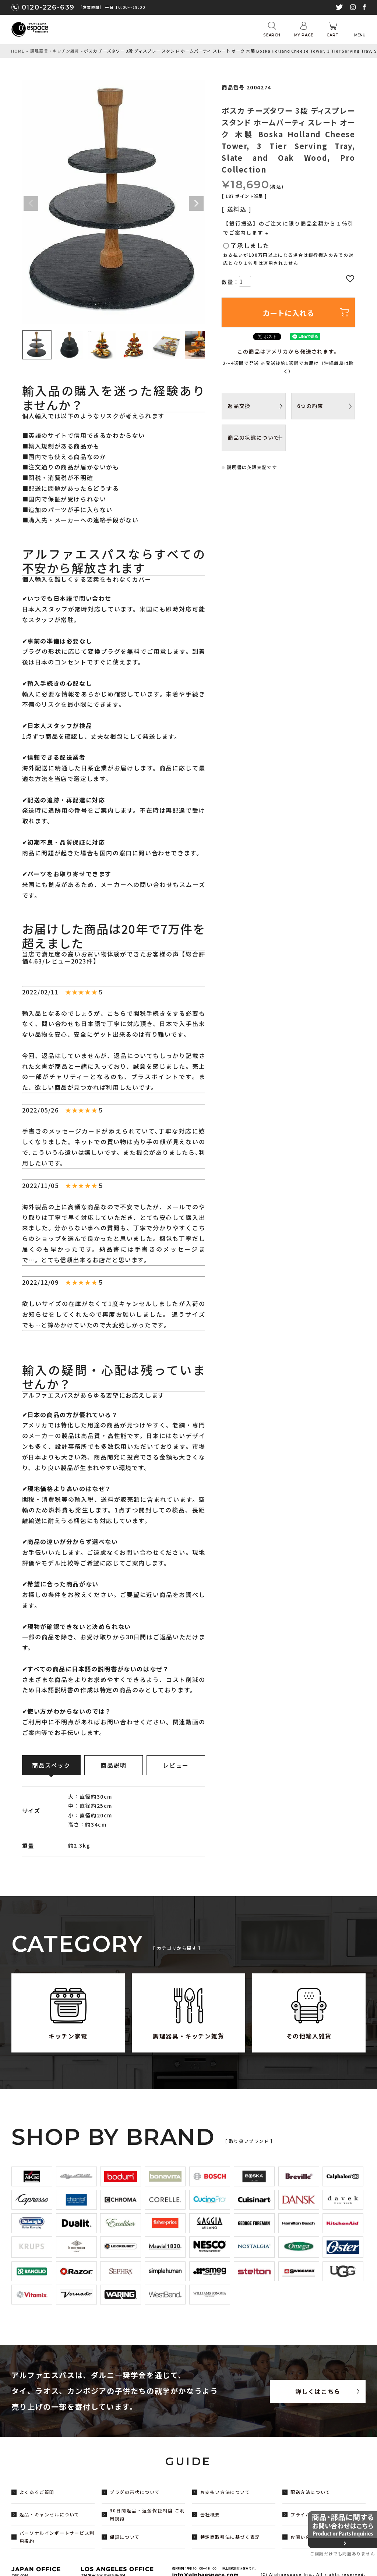 The width and height of the screenshot is (377, 2576). I want to click on プラグの形状について, so click(135, 2492).